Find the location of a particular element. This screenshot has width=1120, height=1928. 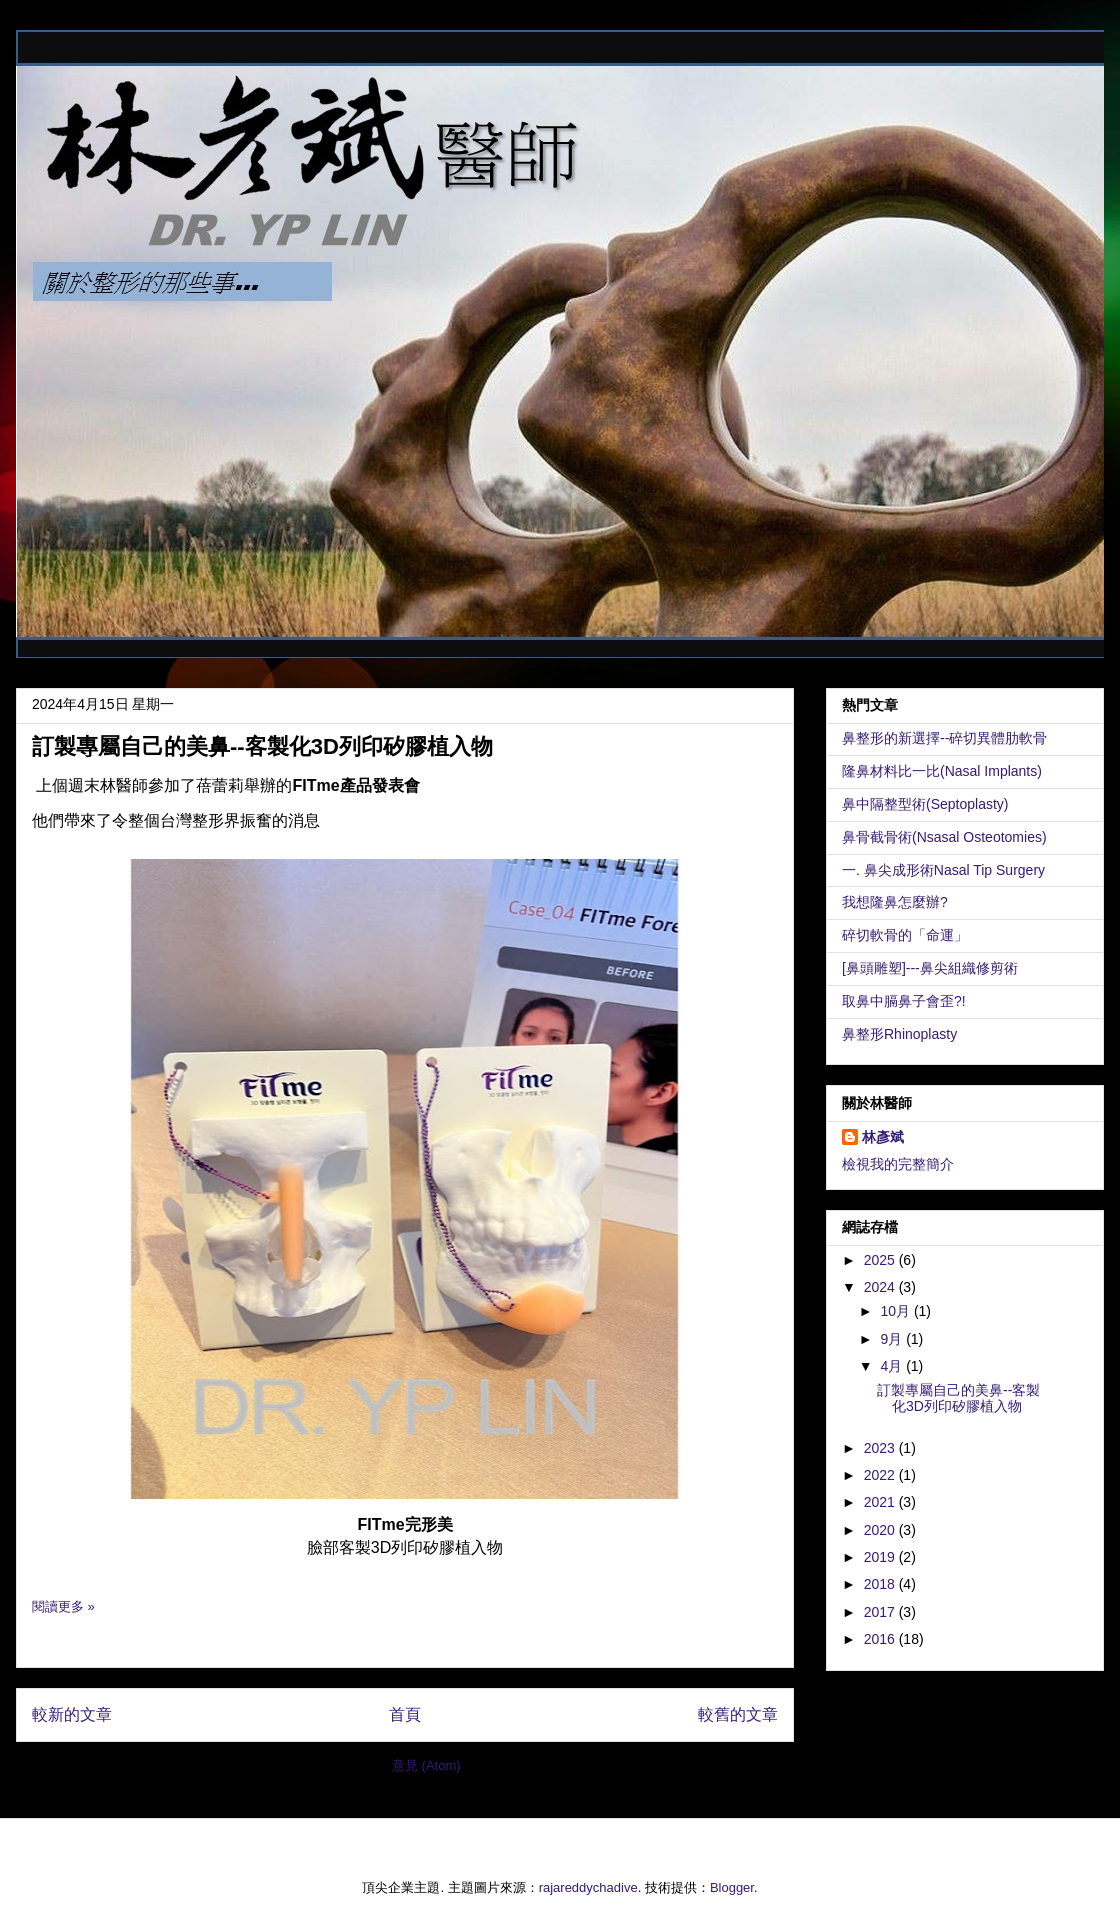

2021 is located at coordinates (881, 1502).